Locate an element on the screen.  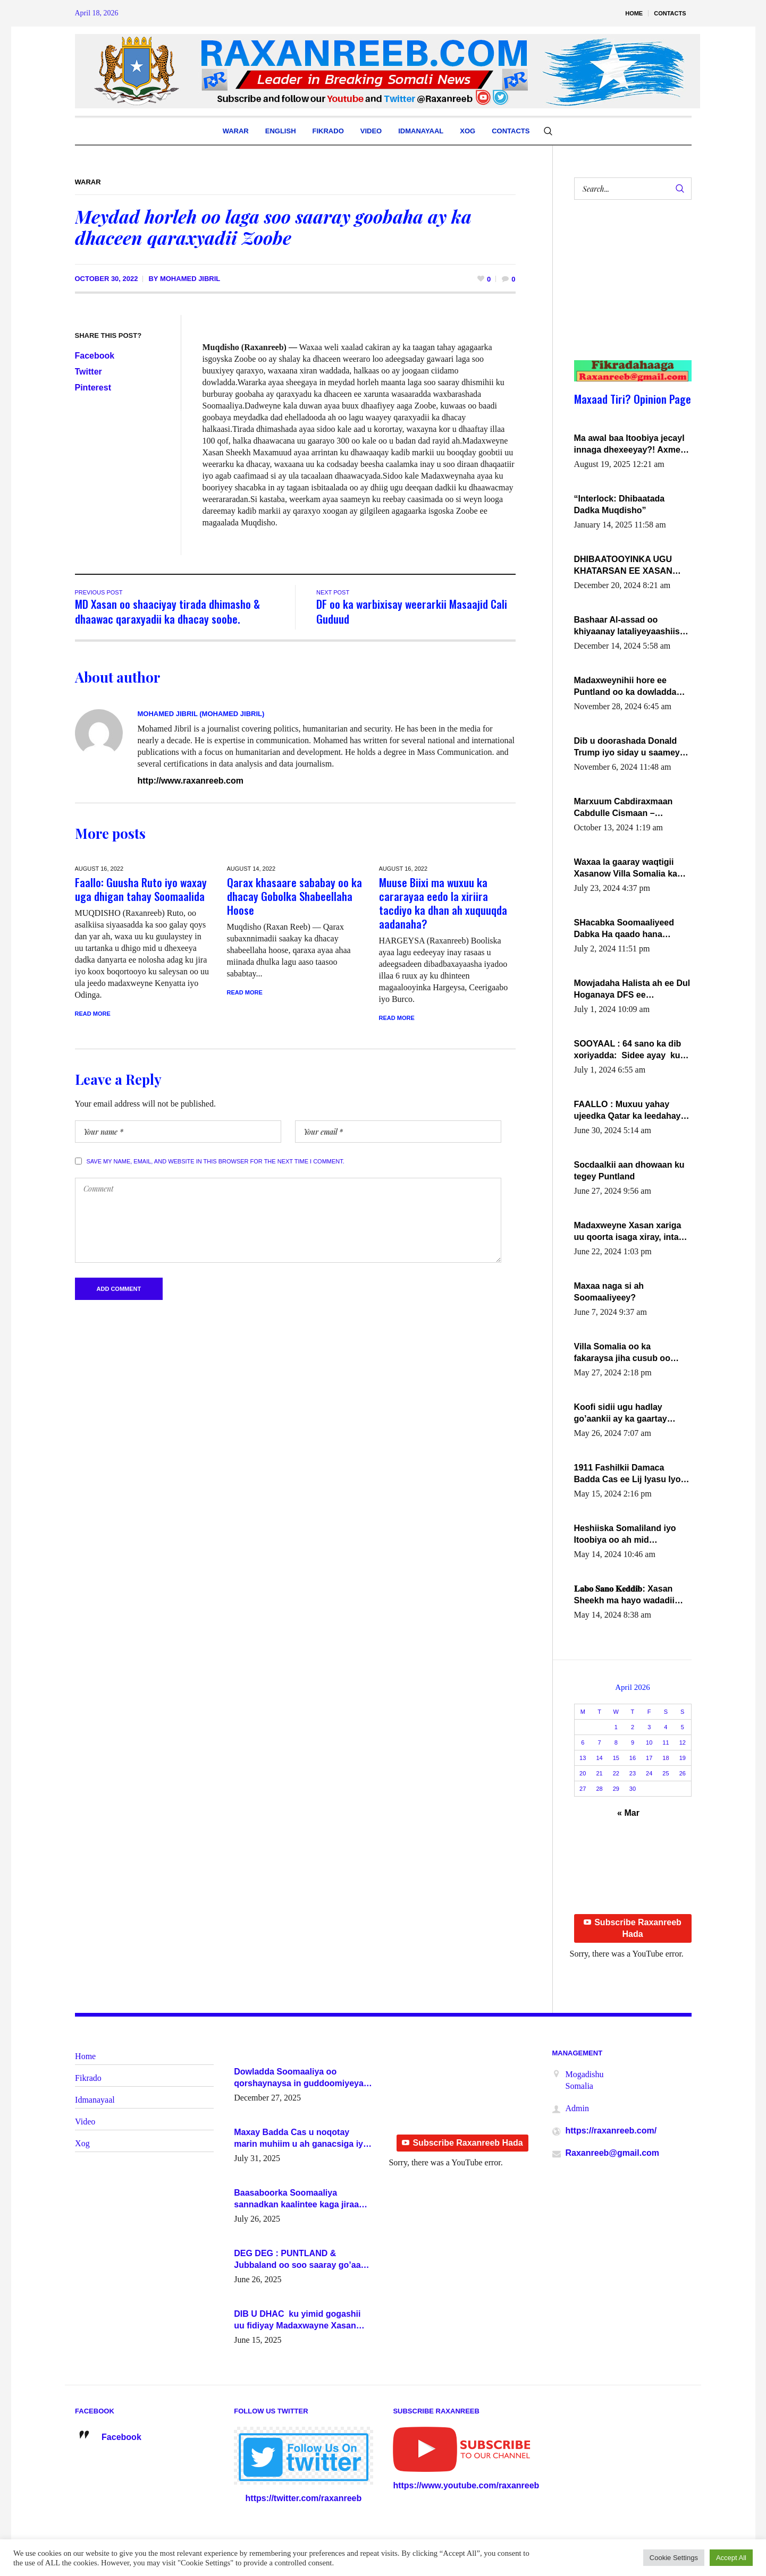
SOOYAAL : 64 sano ka dib xoriyadda: Sidee ayay ku timid 1-da Luulyo. is located at coordinates (627, 1050).